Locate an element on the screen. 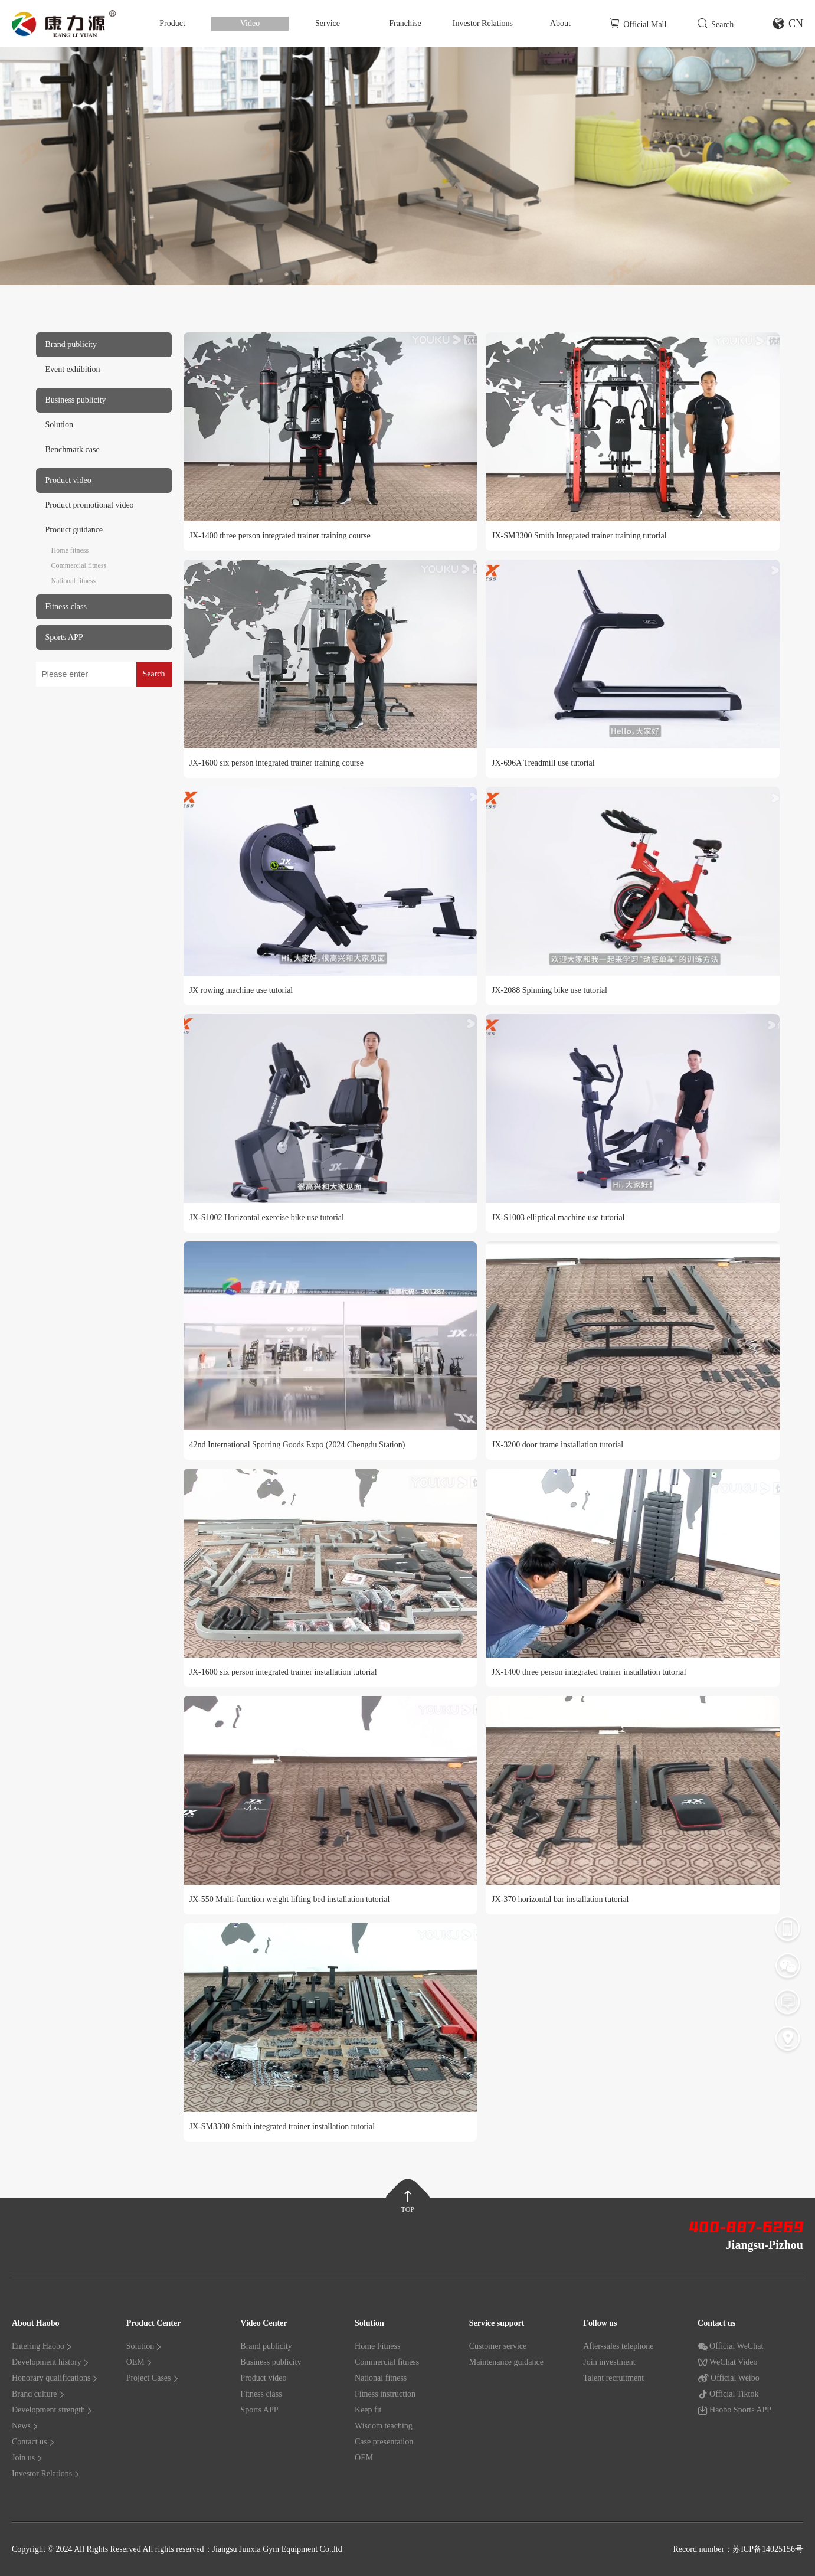 This screenshot has height=2576, width=815. After-sales telephone is located at coordinates (618, 2346).